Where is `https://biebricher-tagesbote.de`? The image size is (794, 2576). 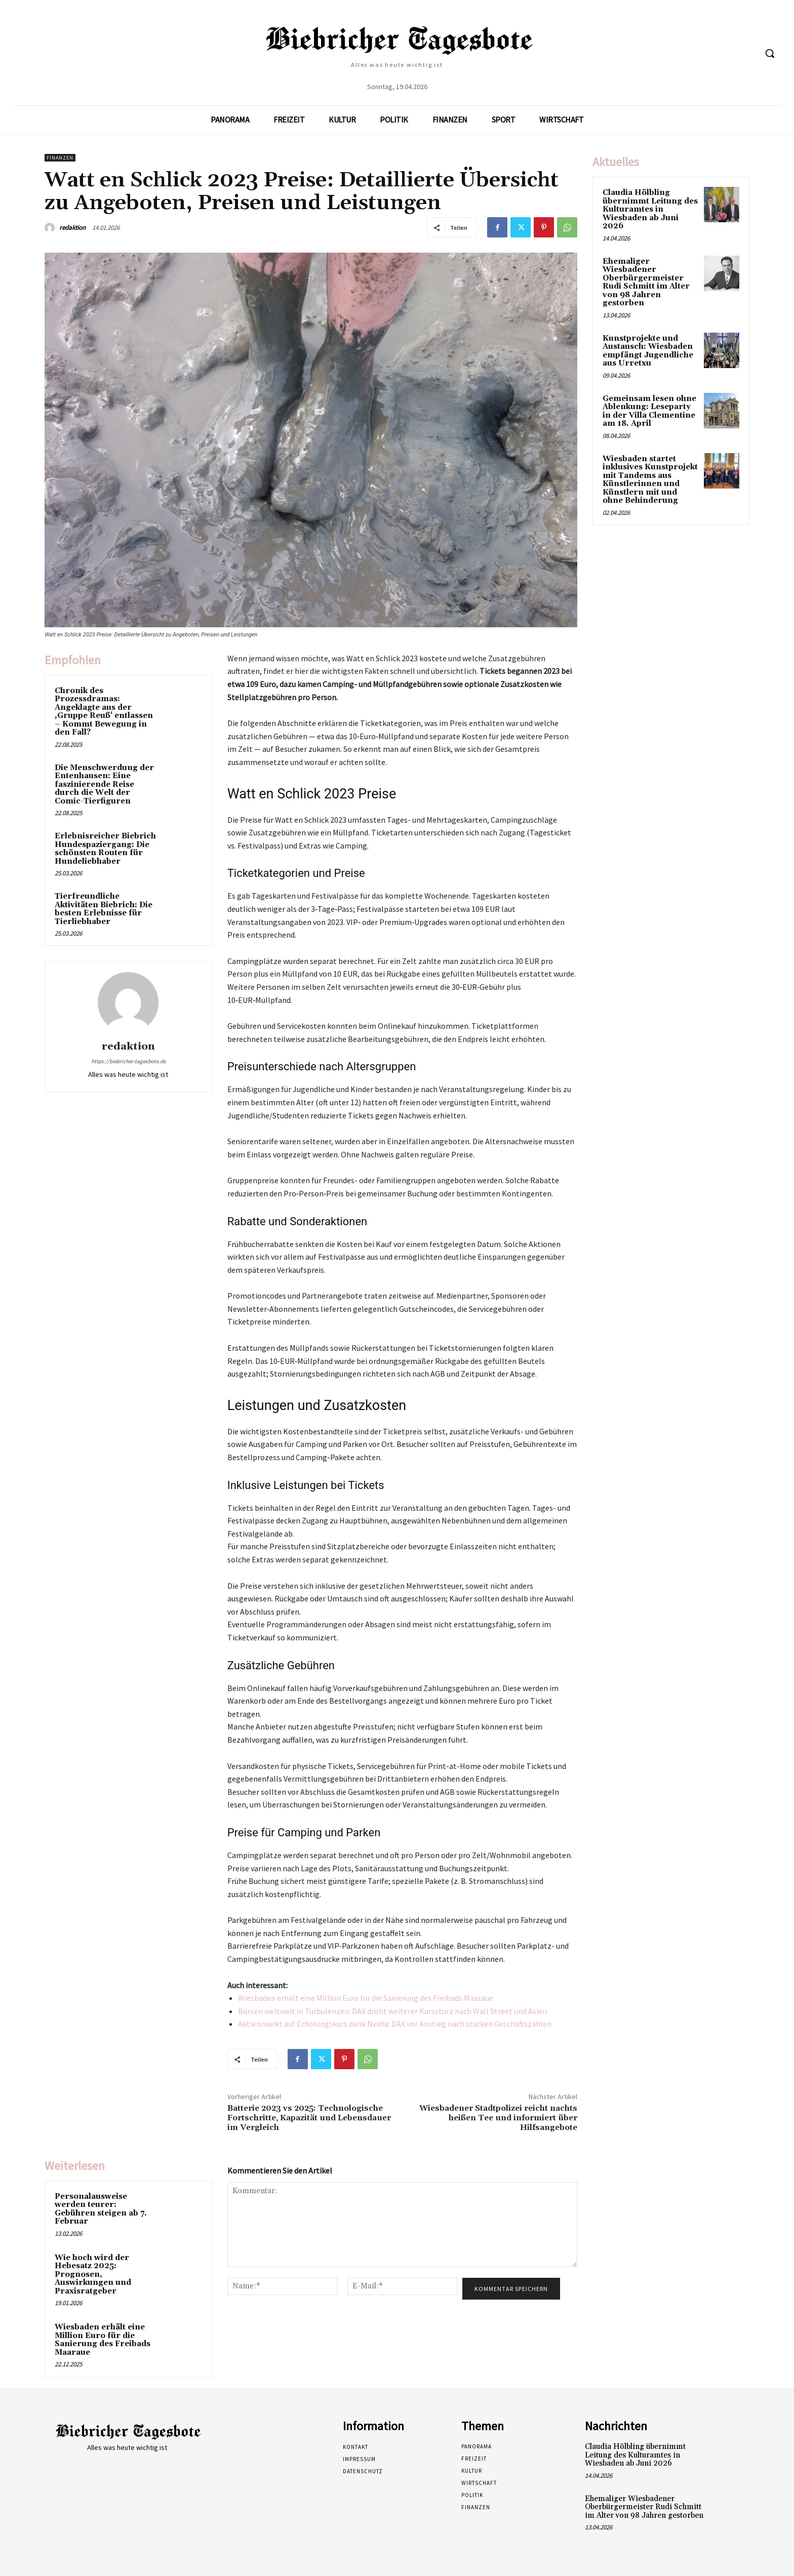 https://biebricher-tagesbote.de is located at coordinates (128, 1061).